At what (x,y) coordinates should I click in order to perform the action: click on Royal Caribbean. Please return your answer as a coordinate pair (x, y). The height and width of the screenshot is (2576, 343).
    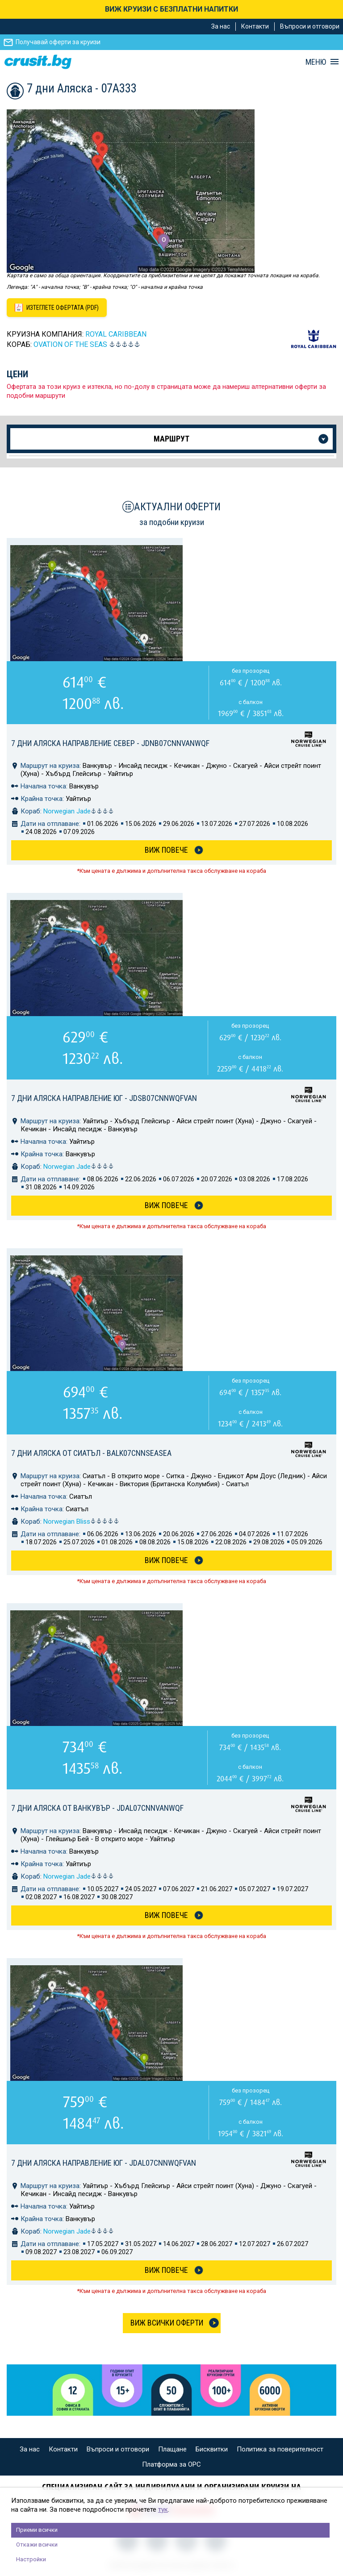
    Looking at the image, I should click on (115, 334).